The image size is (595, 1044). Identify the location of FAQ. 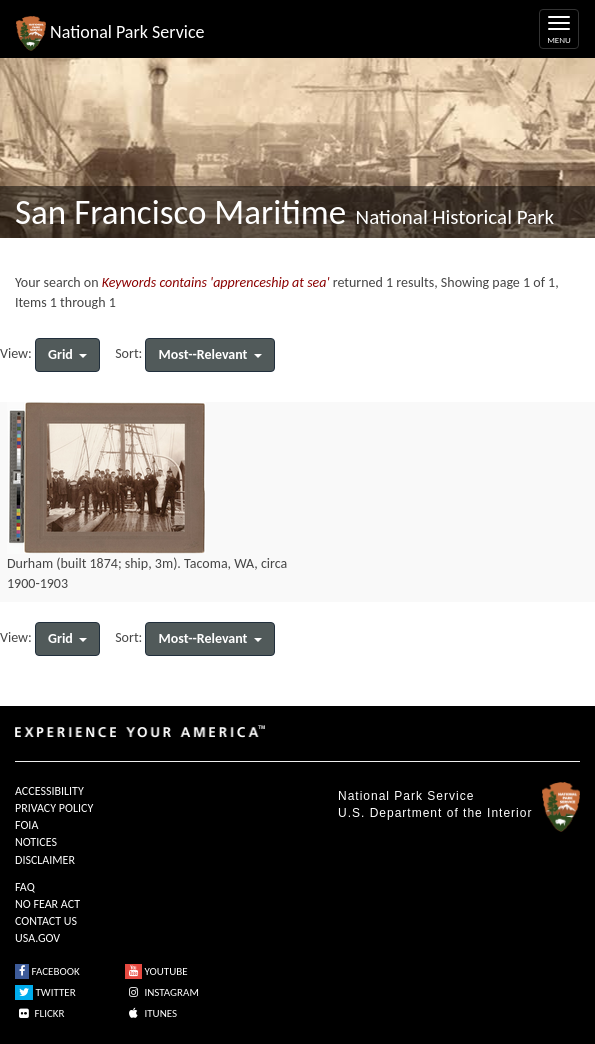
(25, 887).